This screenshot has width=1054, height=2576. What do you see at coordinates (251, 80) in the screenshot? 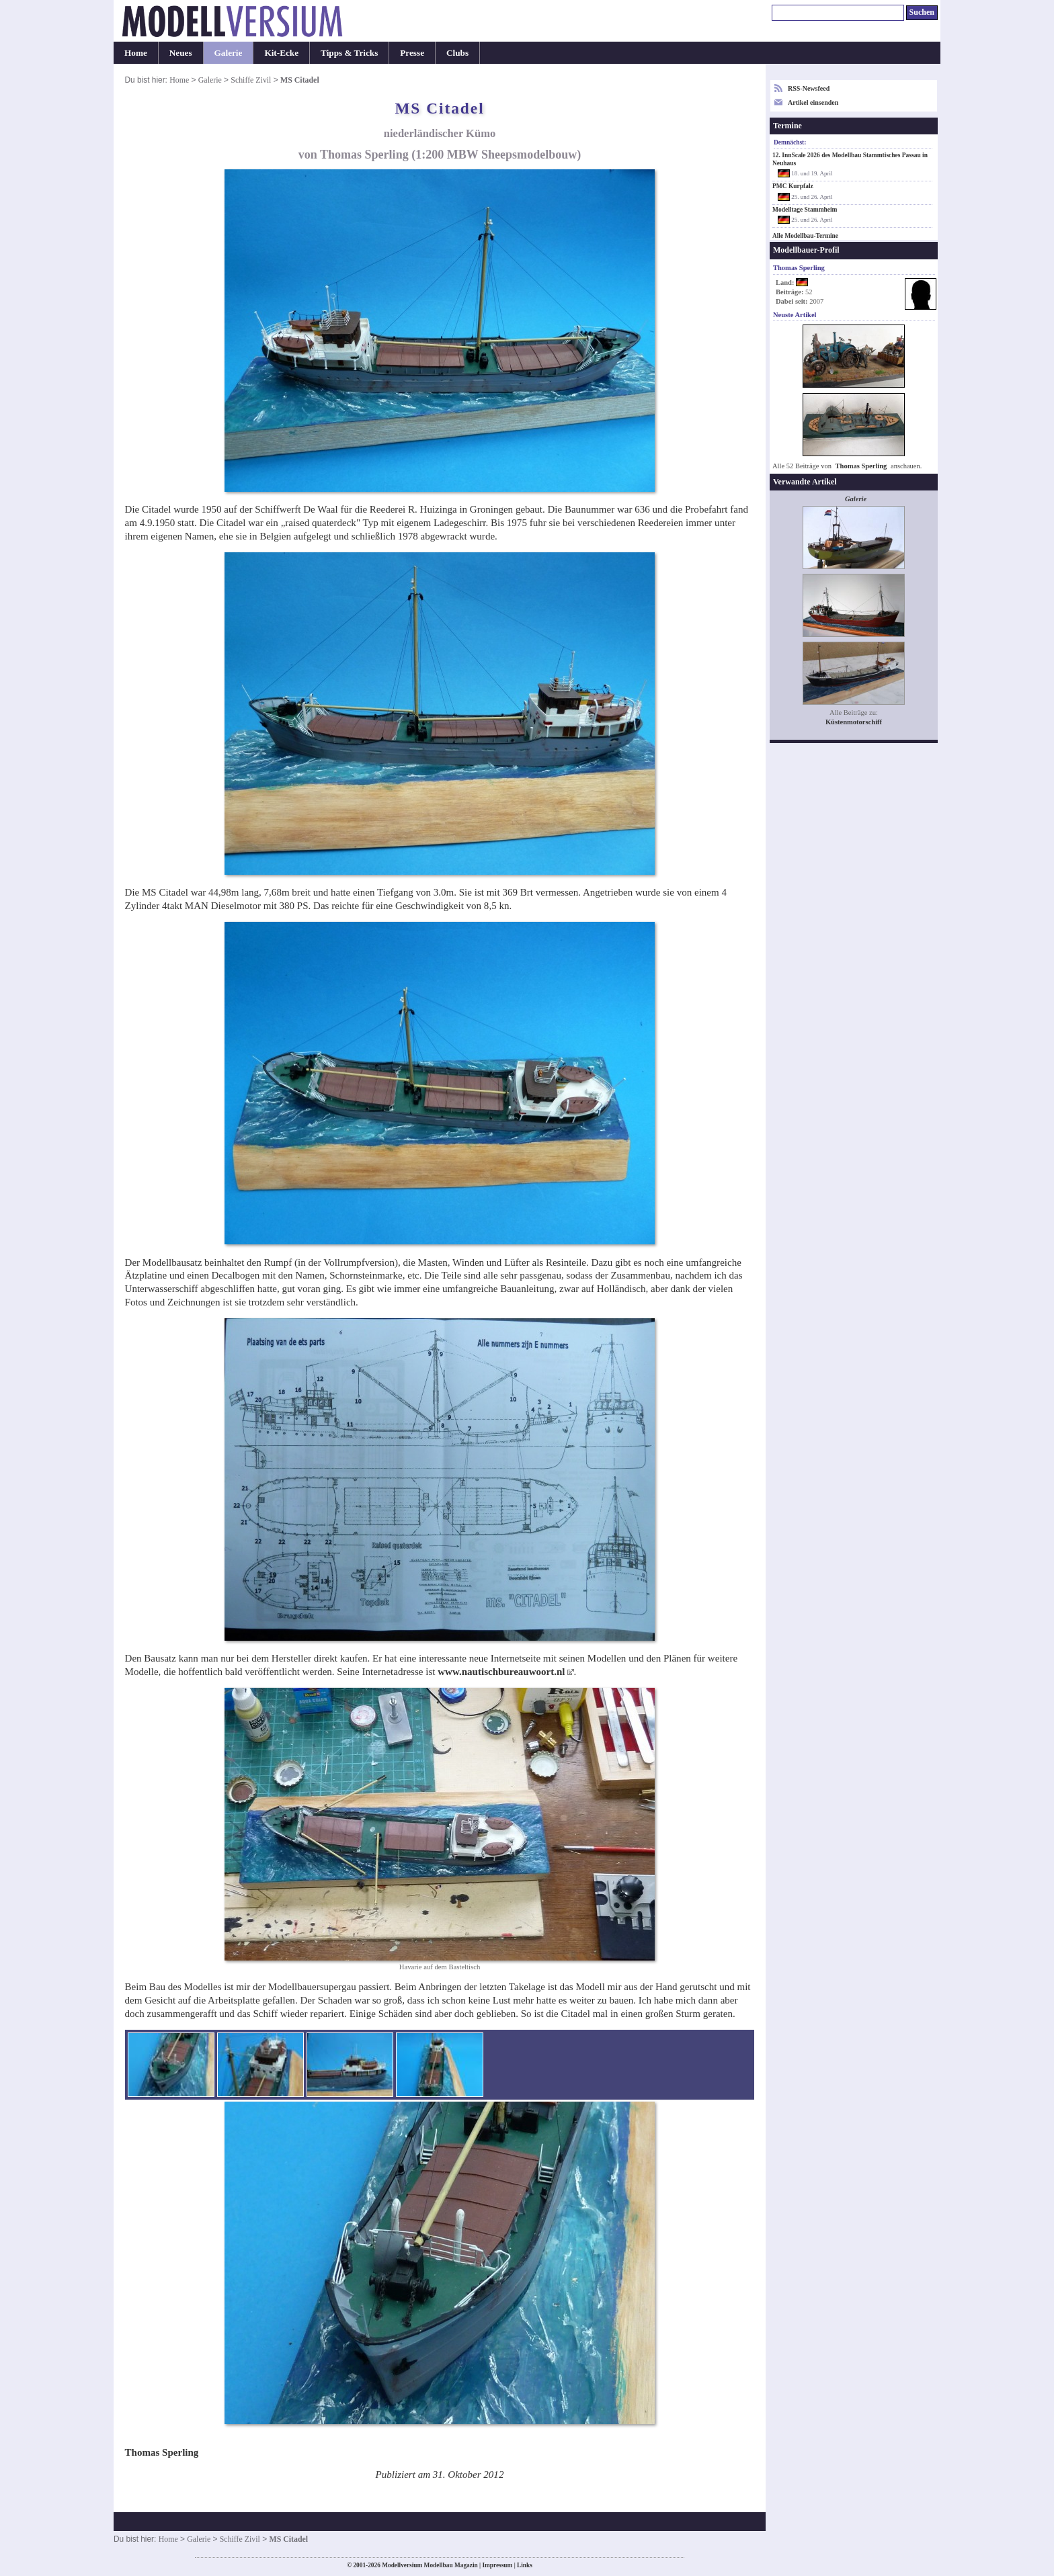
I see `Schiffe Zivil` at bounding box center [251, 80].